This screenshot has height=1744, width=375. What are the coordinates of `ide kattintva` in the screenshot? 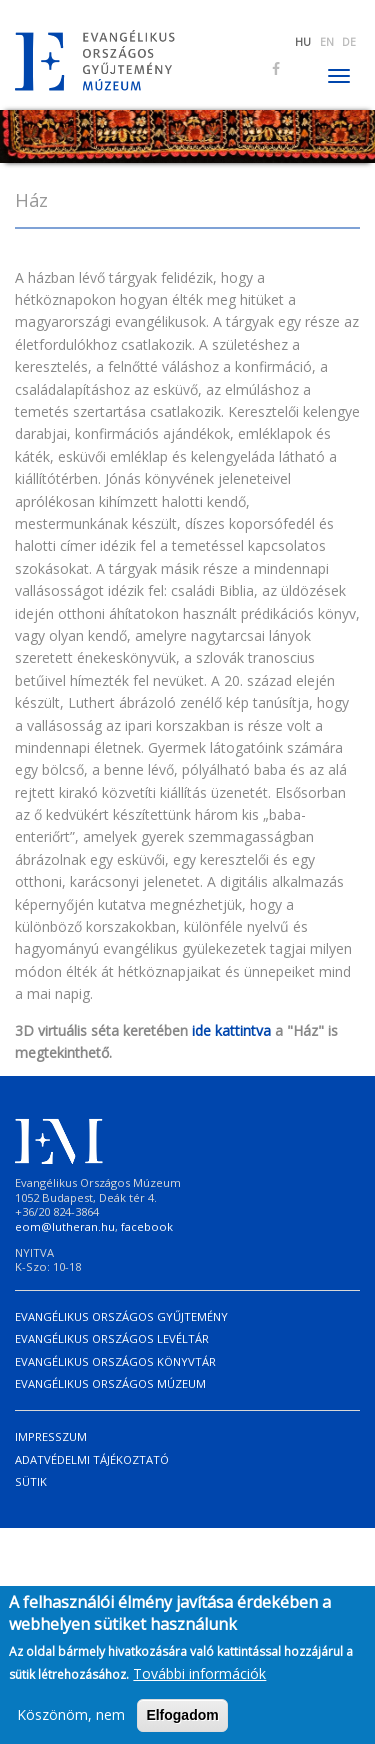 It's located at (231, 1030).